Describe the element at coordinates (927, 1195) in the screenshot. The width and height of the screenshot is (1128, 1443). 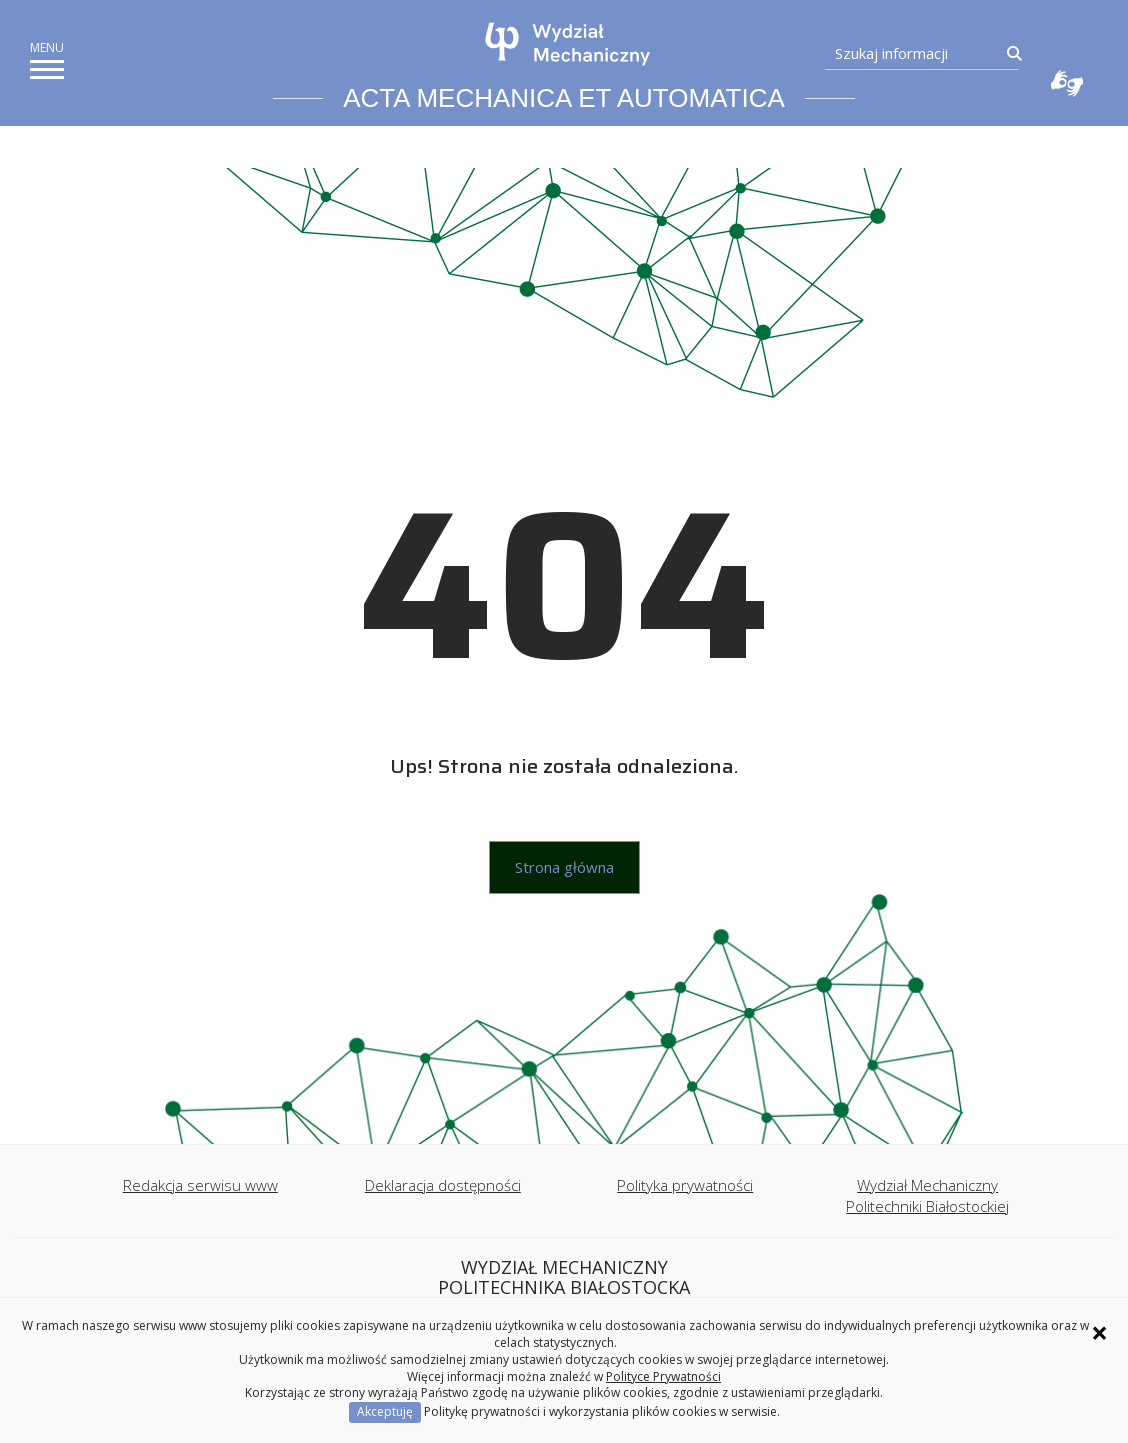
I see `Wydział Mechaniczny Politechniki Białostockiej` at that location.